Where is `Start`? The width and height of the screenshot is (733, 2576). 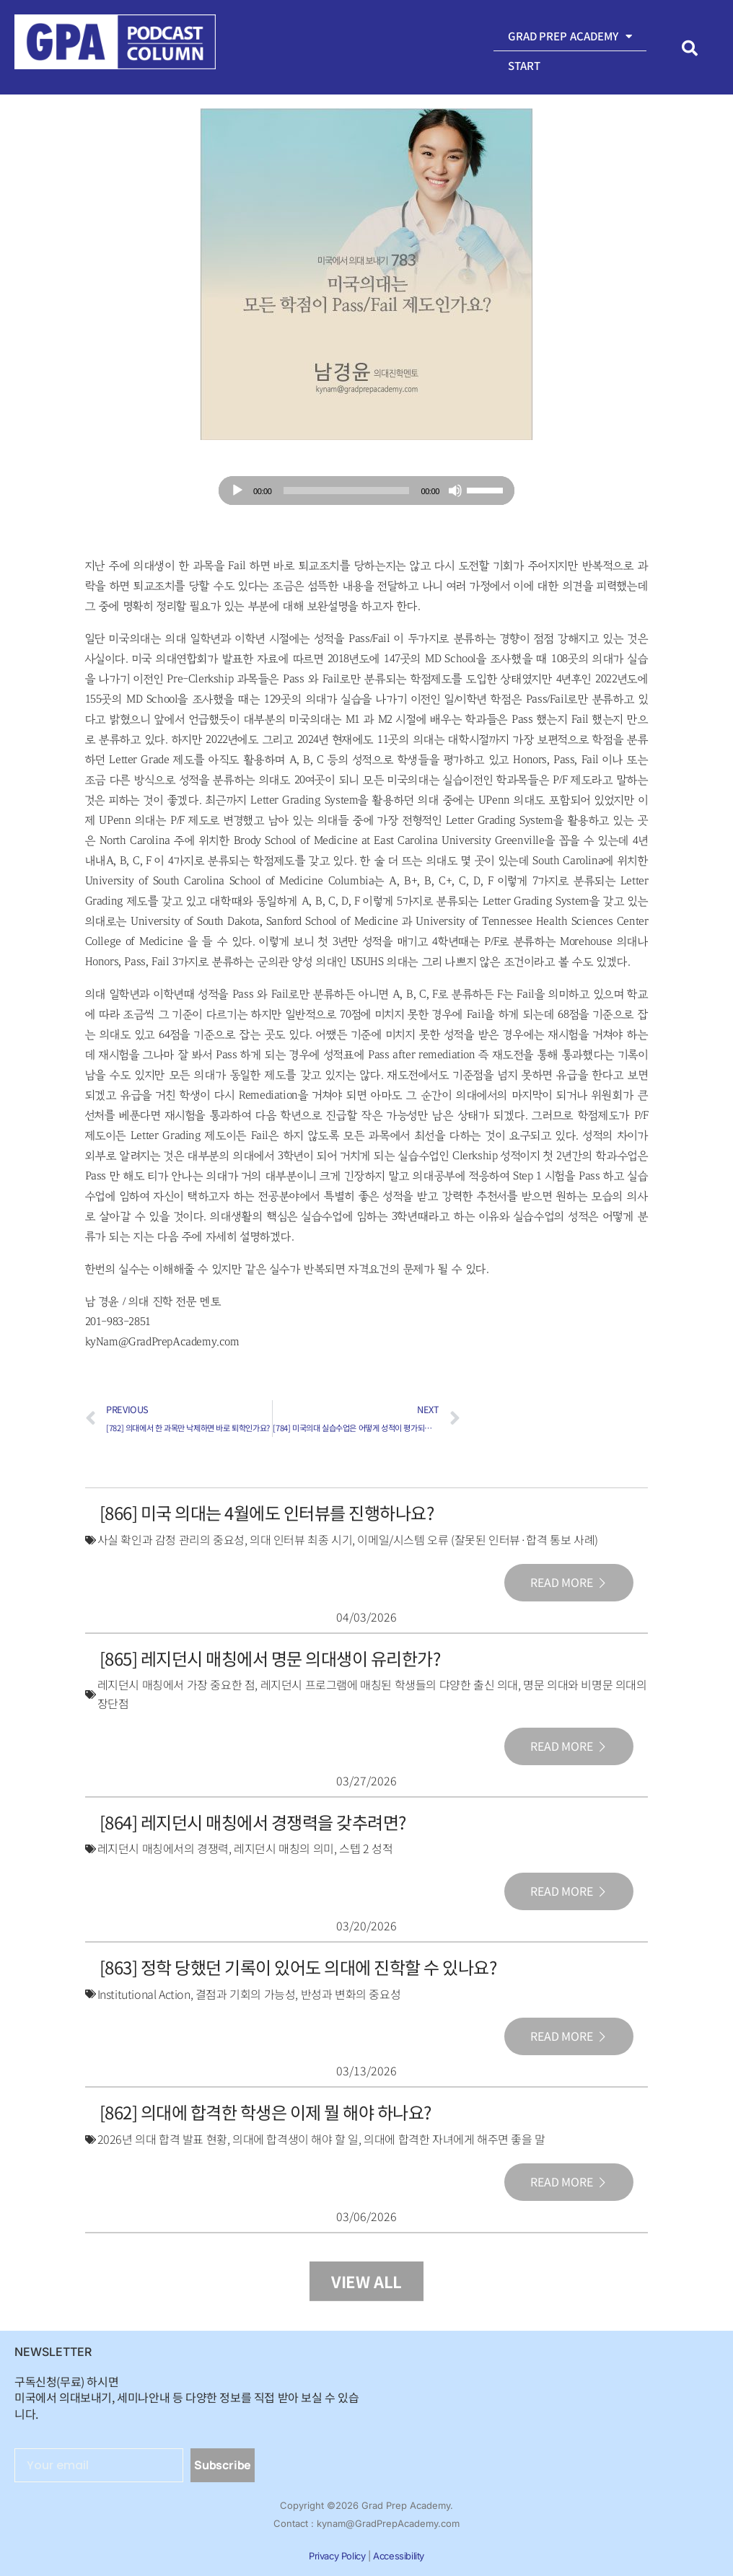
Start is located at coordinates (524, 65).